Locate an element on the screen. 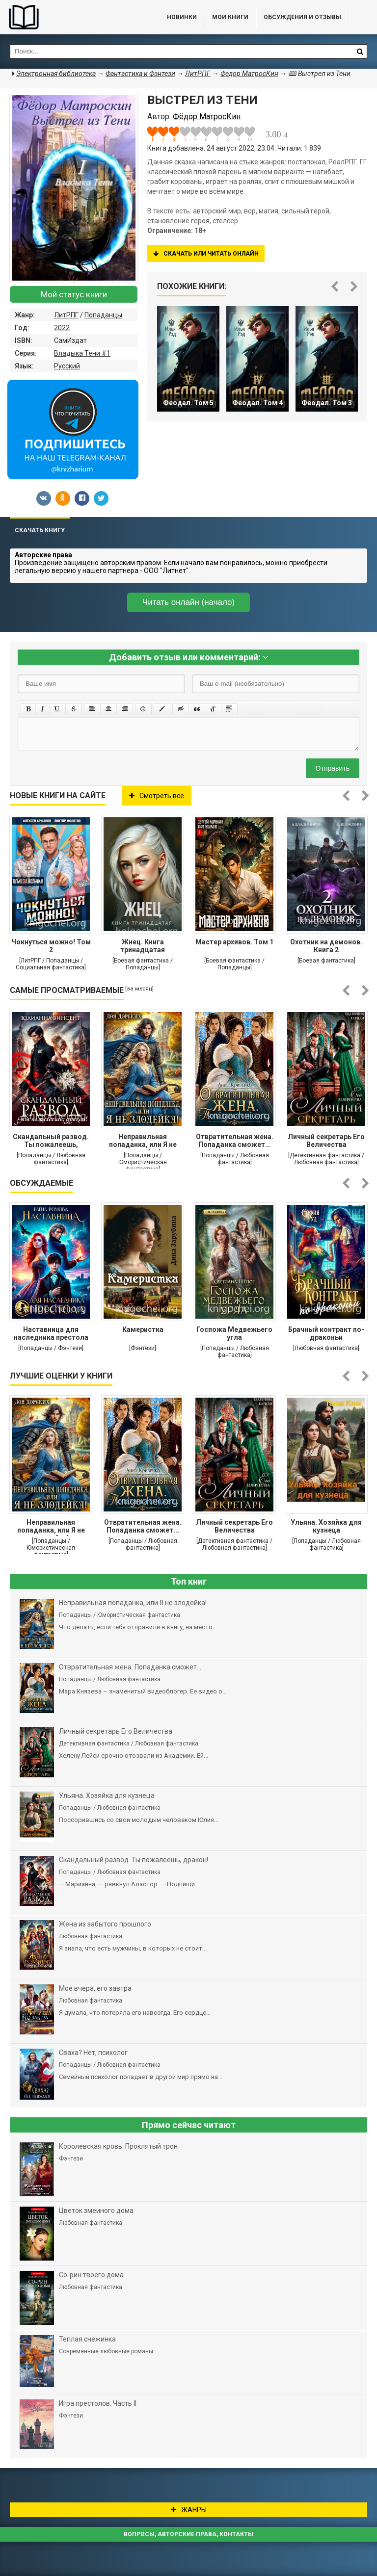 Image resolution: width=377 pixels, height=2576 pixels. Госпожа Медвежьего угла is located at coordinates (234, 1333).